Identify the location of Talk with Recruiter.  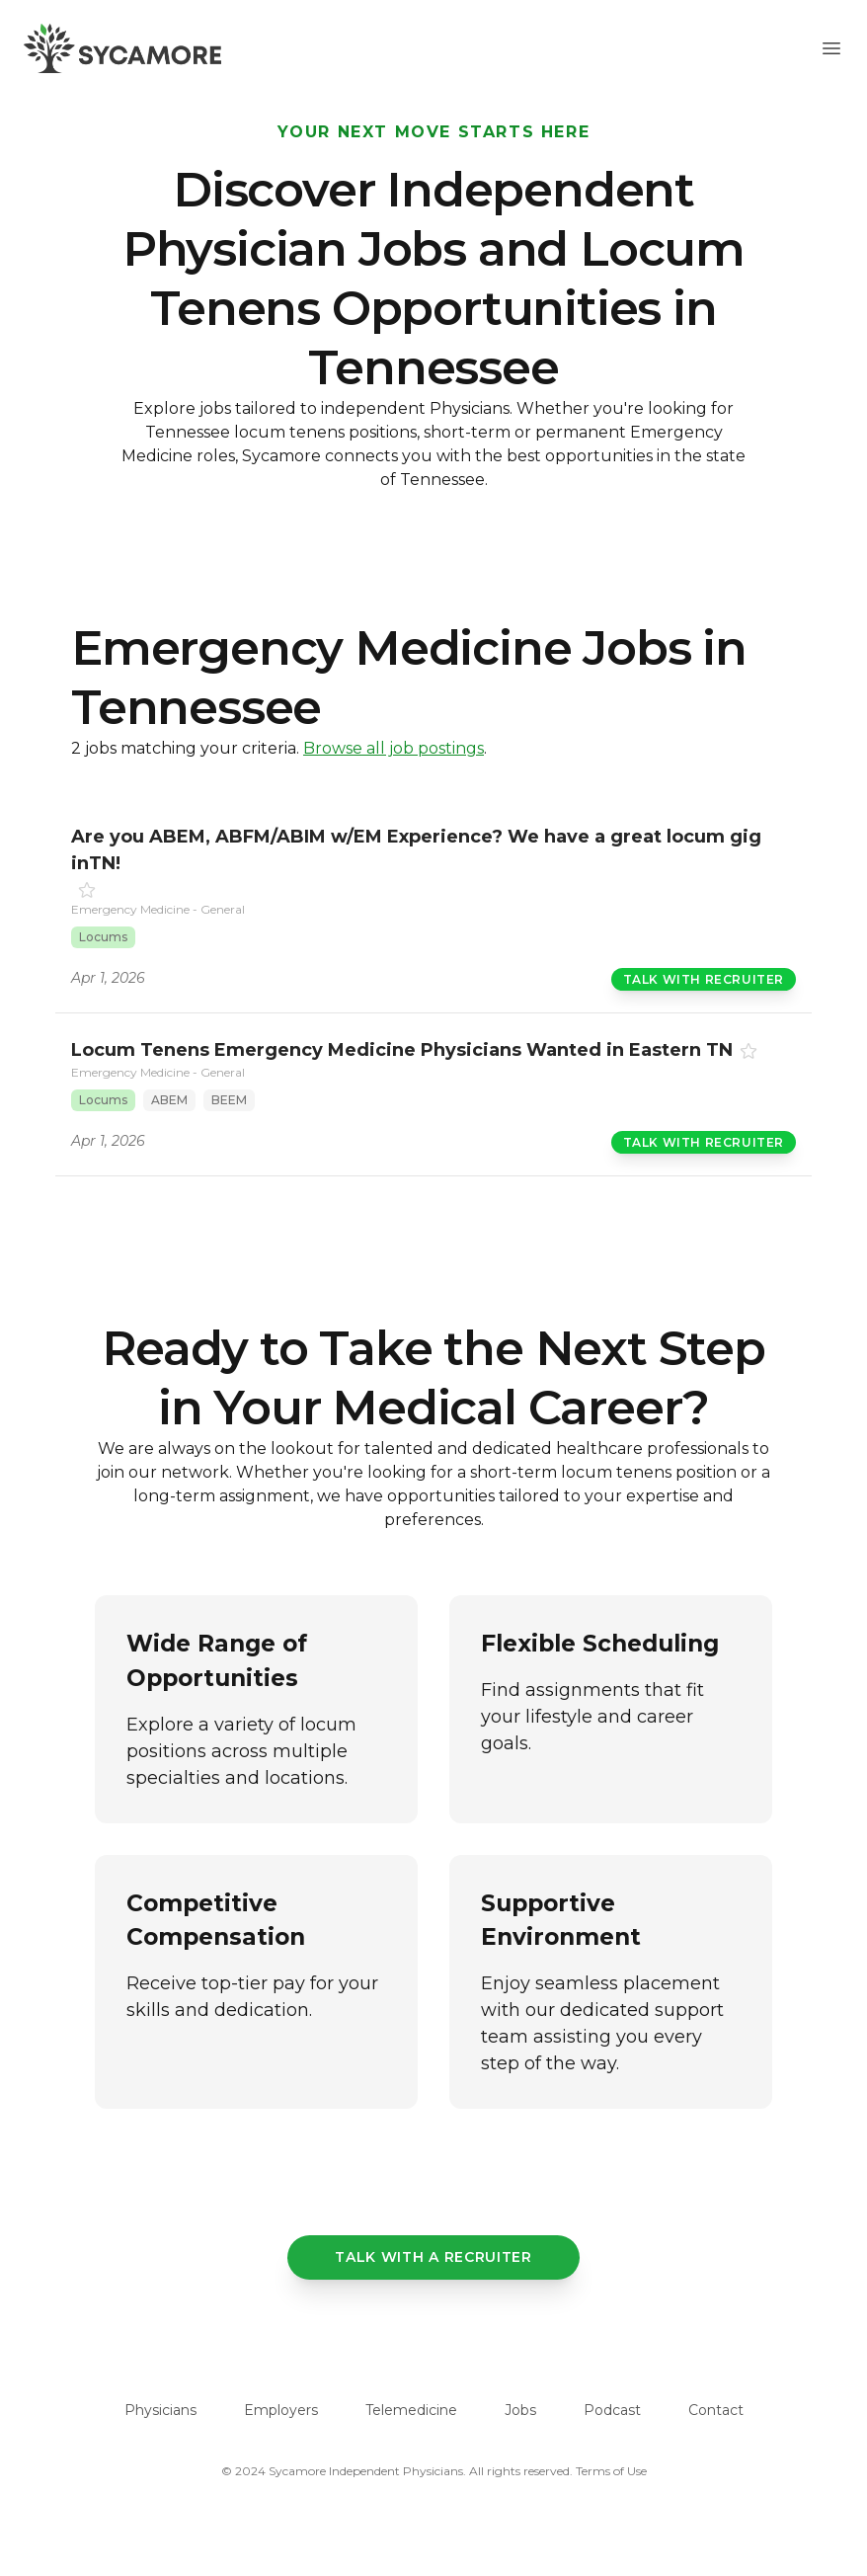
(703, 979).